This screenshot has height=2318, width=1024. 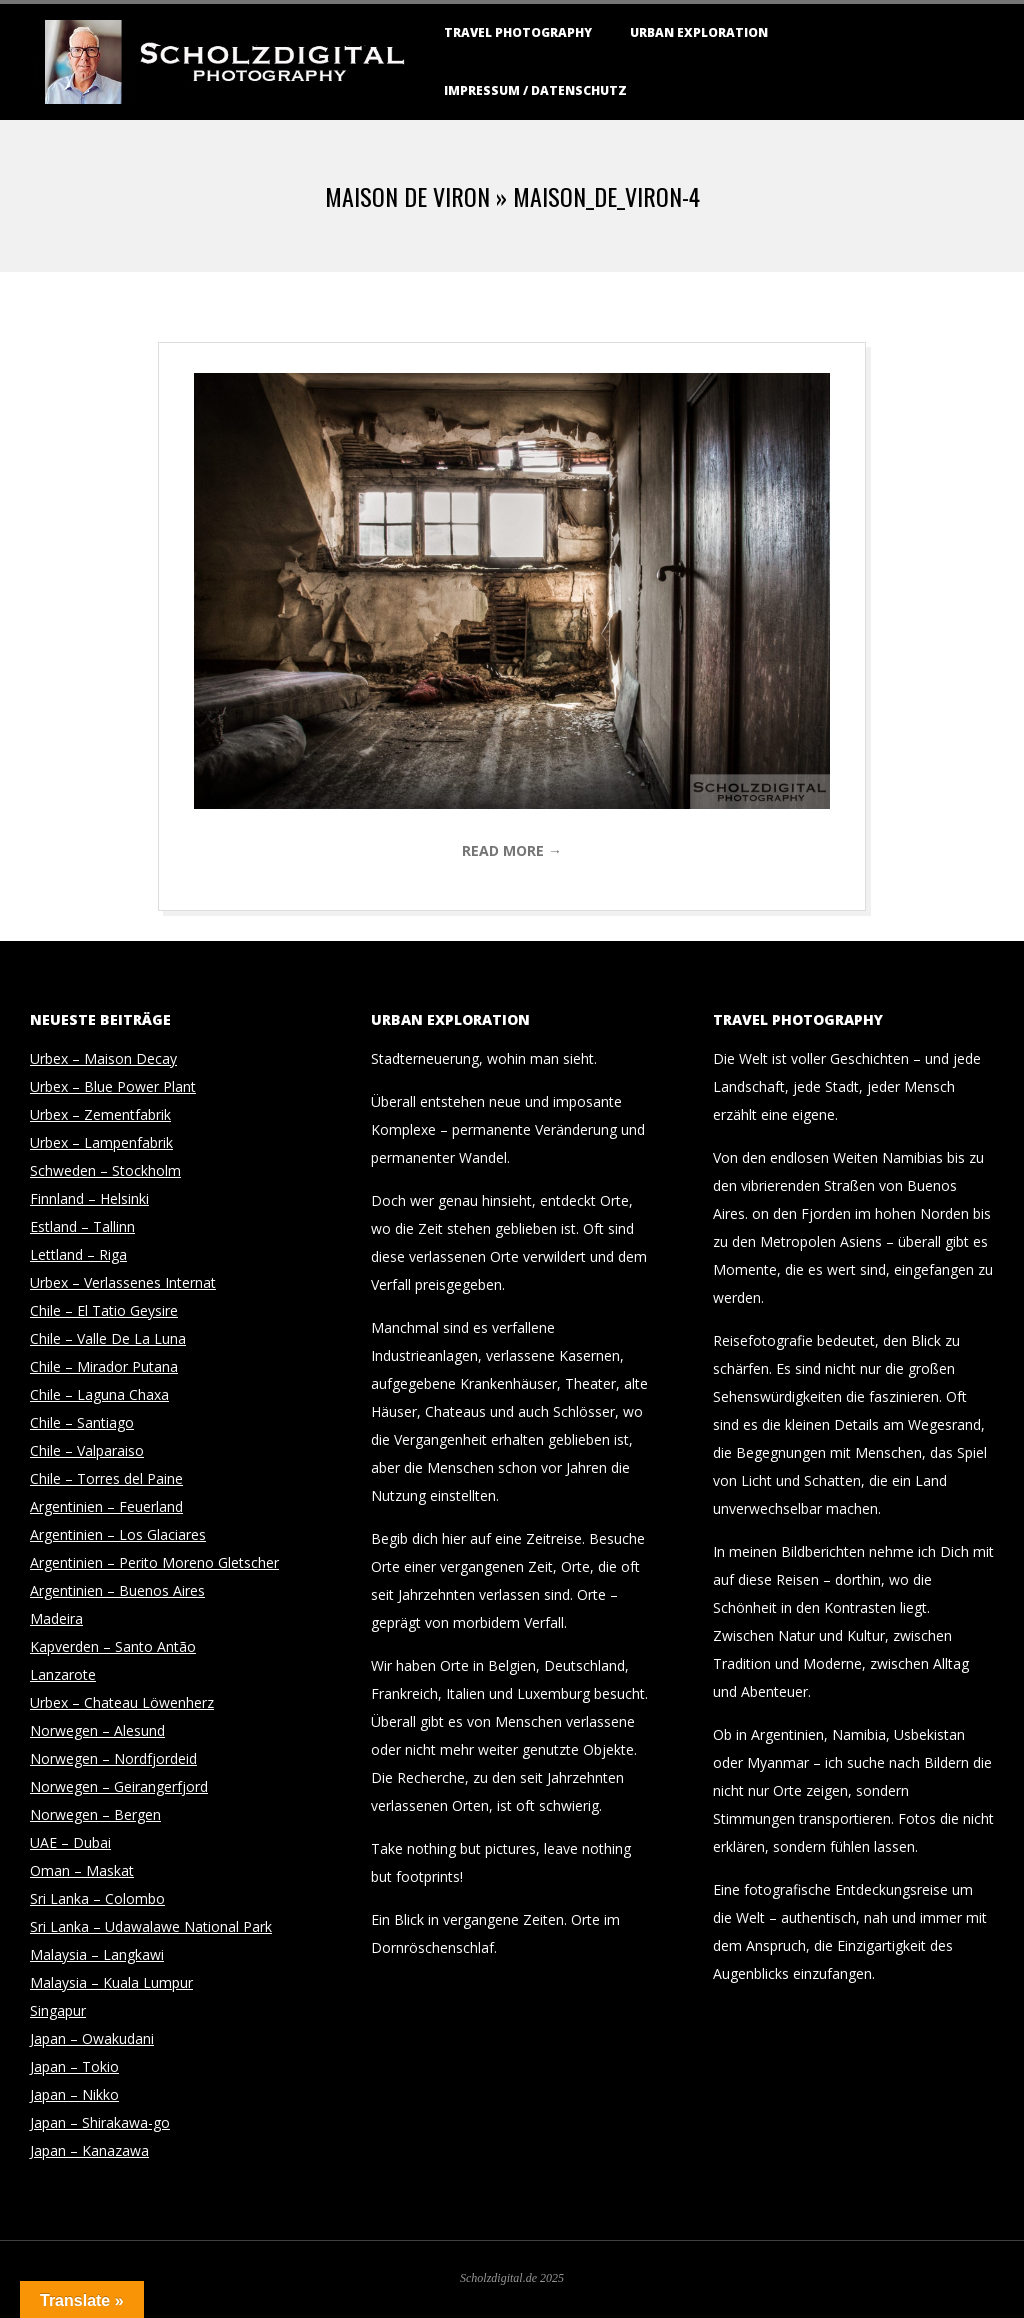 I want to click on Oman – Maskat, so click(x=82, y=1870).